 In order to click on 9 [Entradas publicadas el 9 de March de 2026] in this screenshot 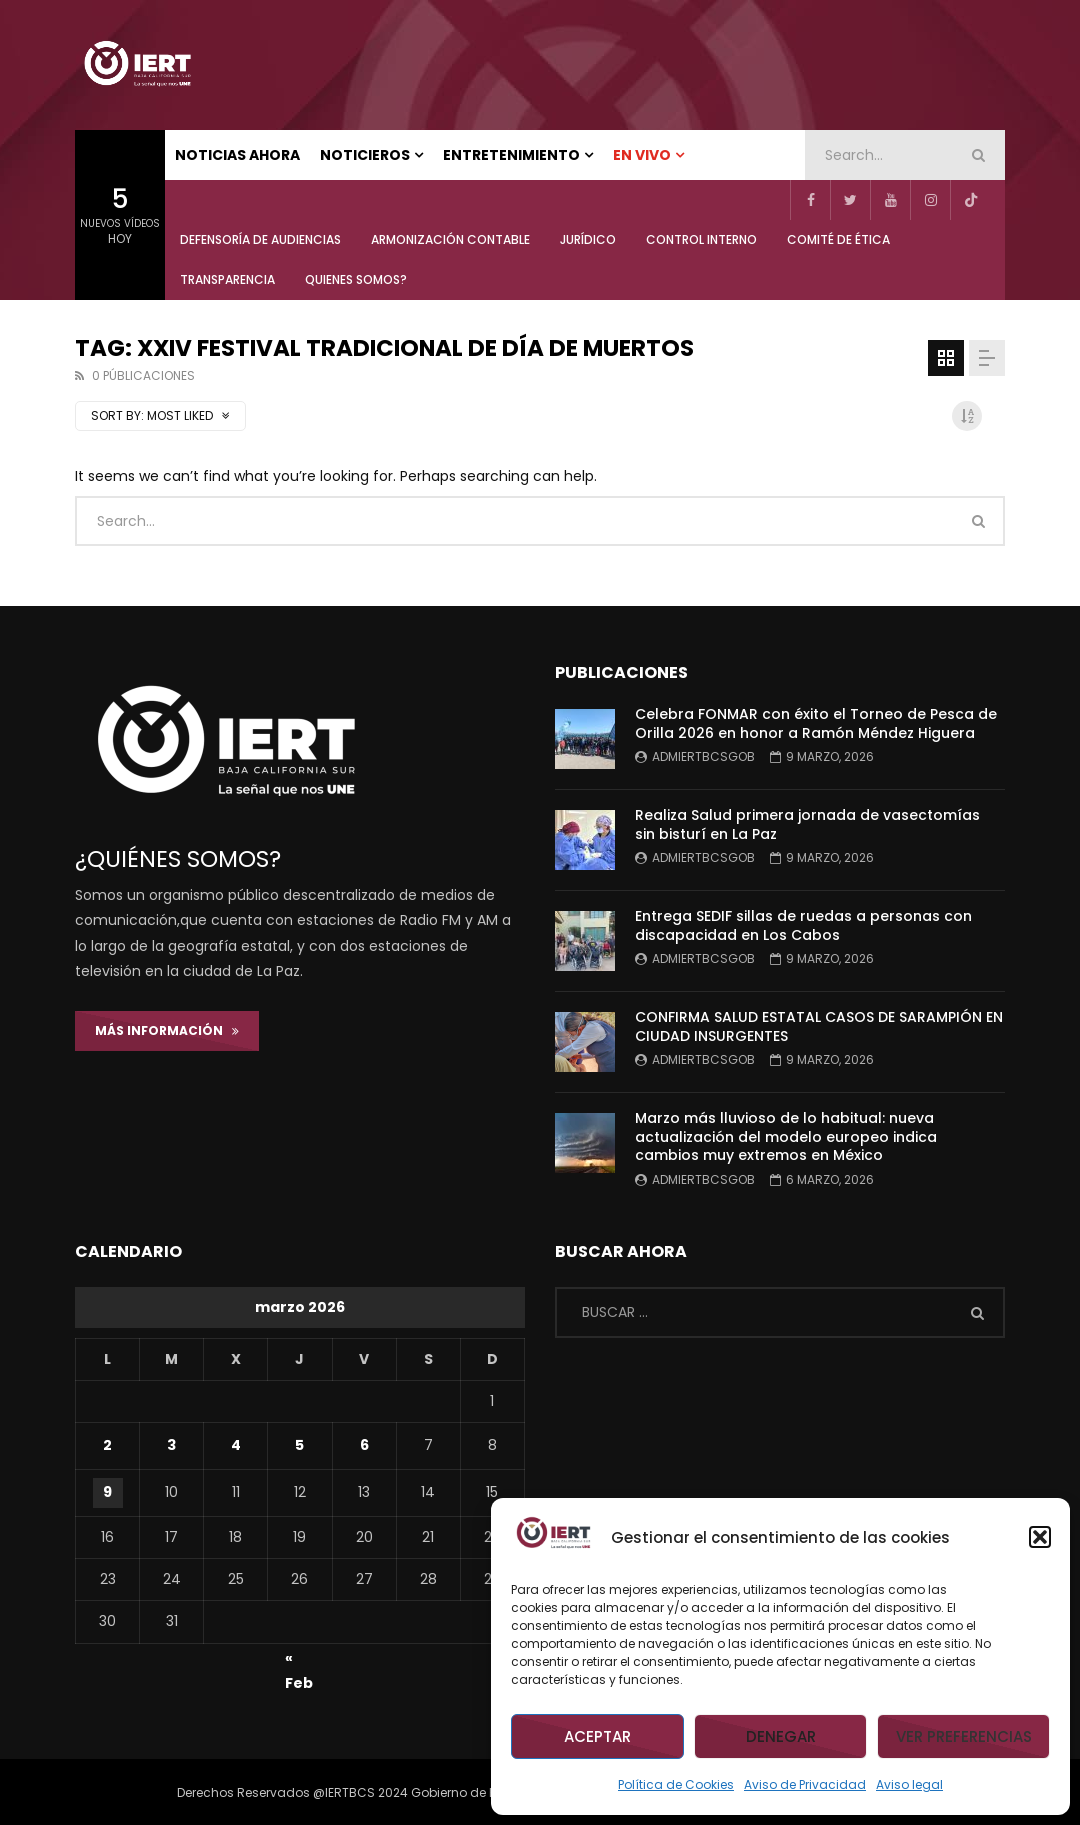, I will do `click(107, 1492)`.